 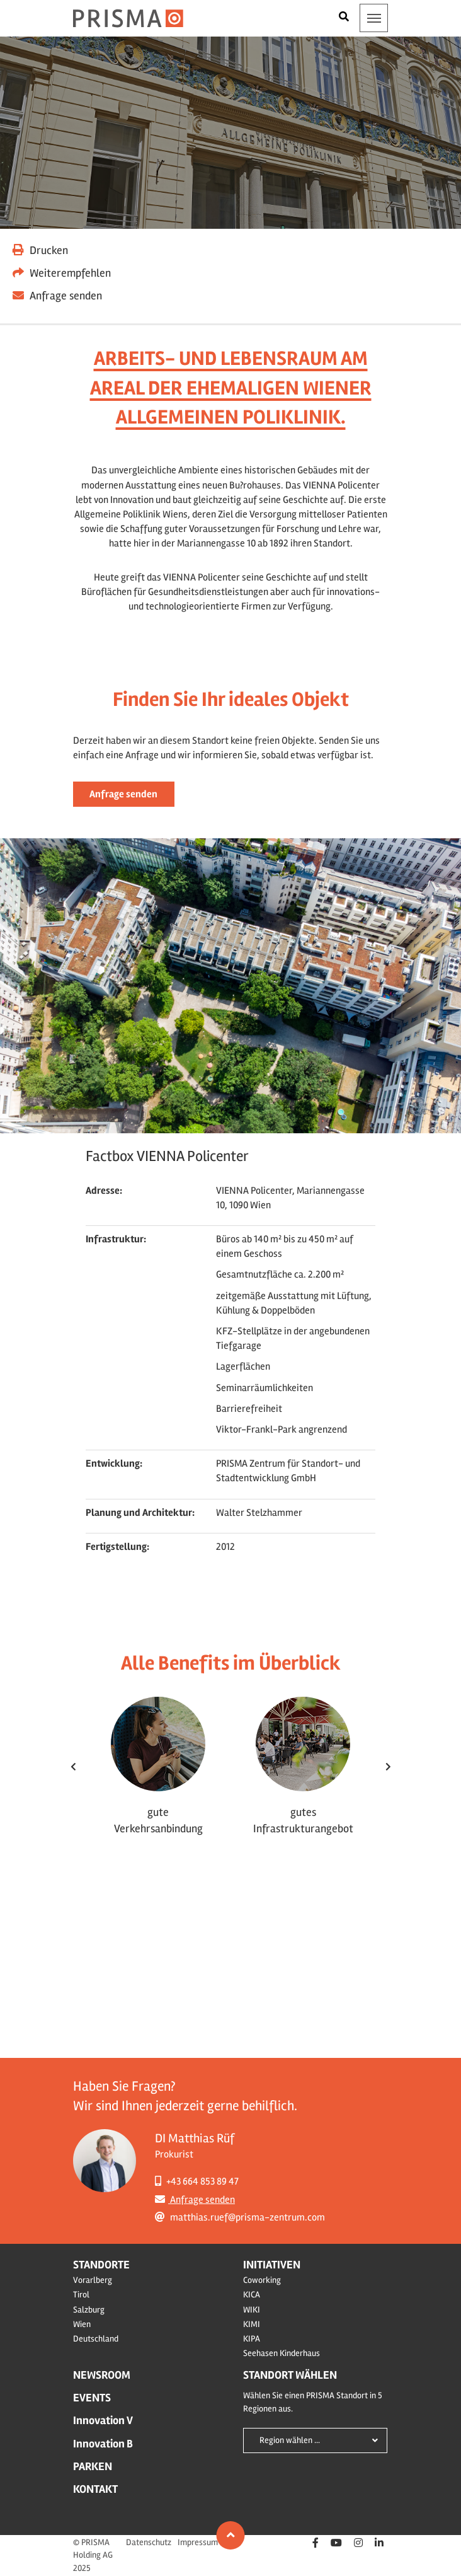 I want to click on Kontakt, so click(x=95, y=2489).